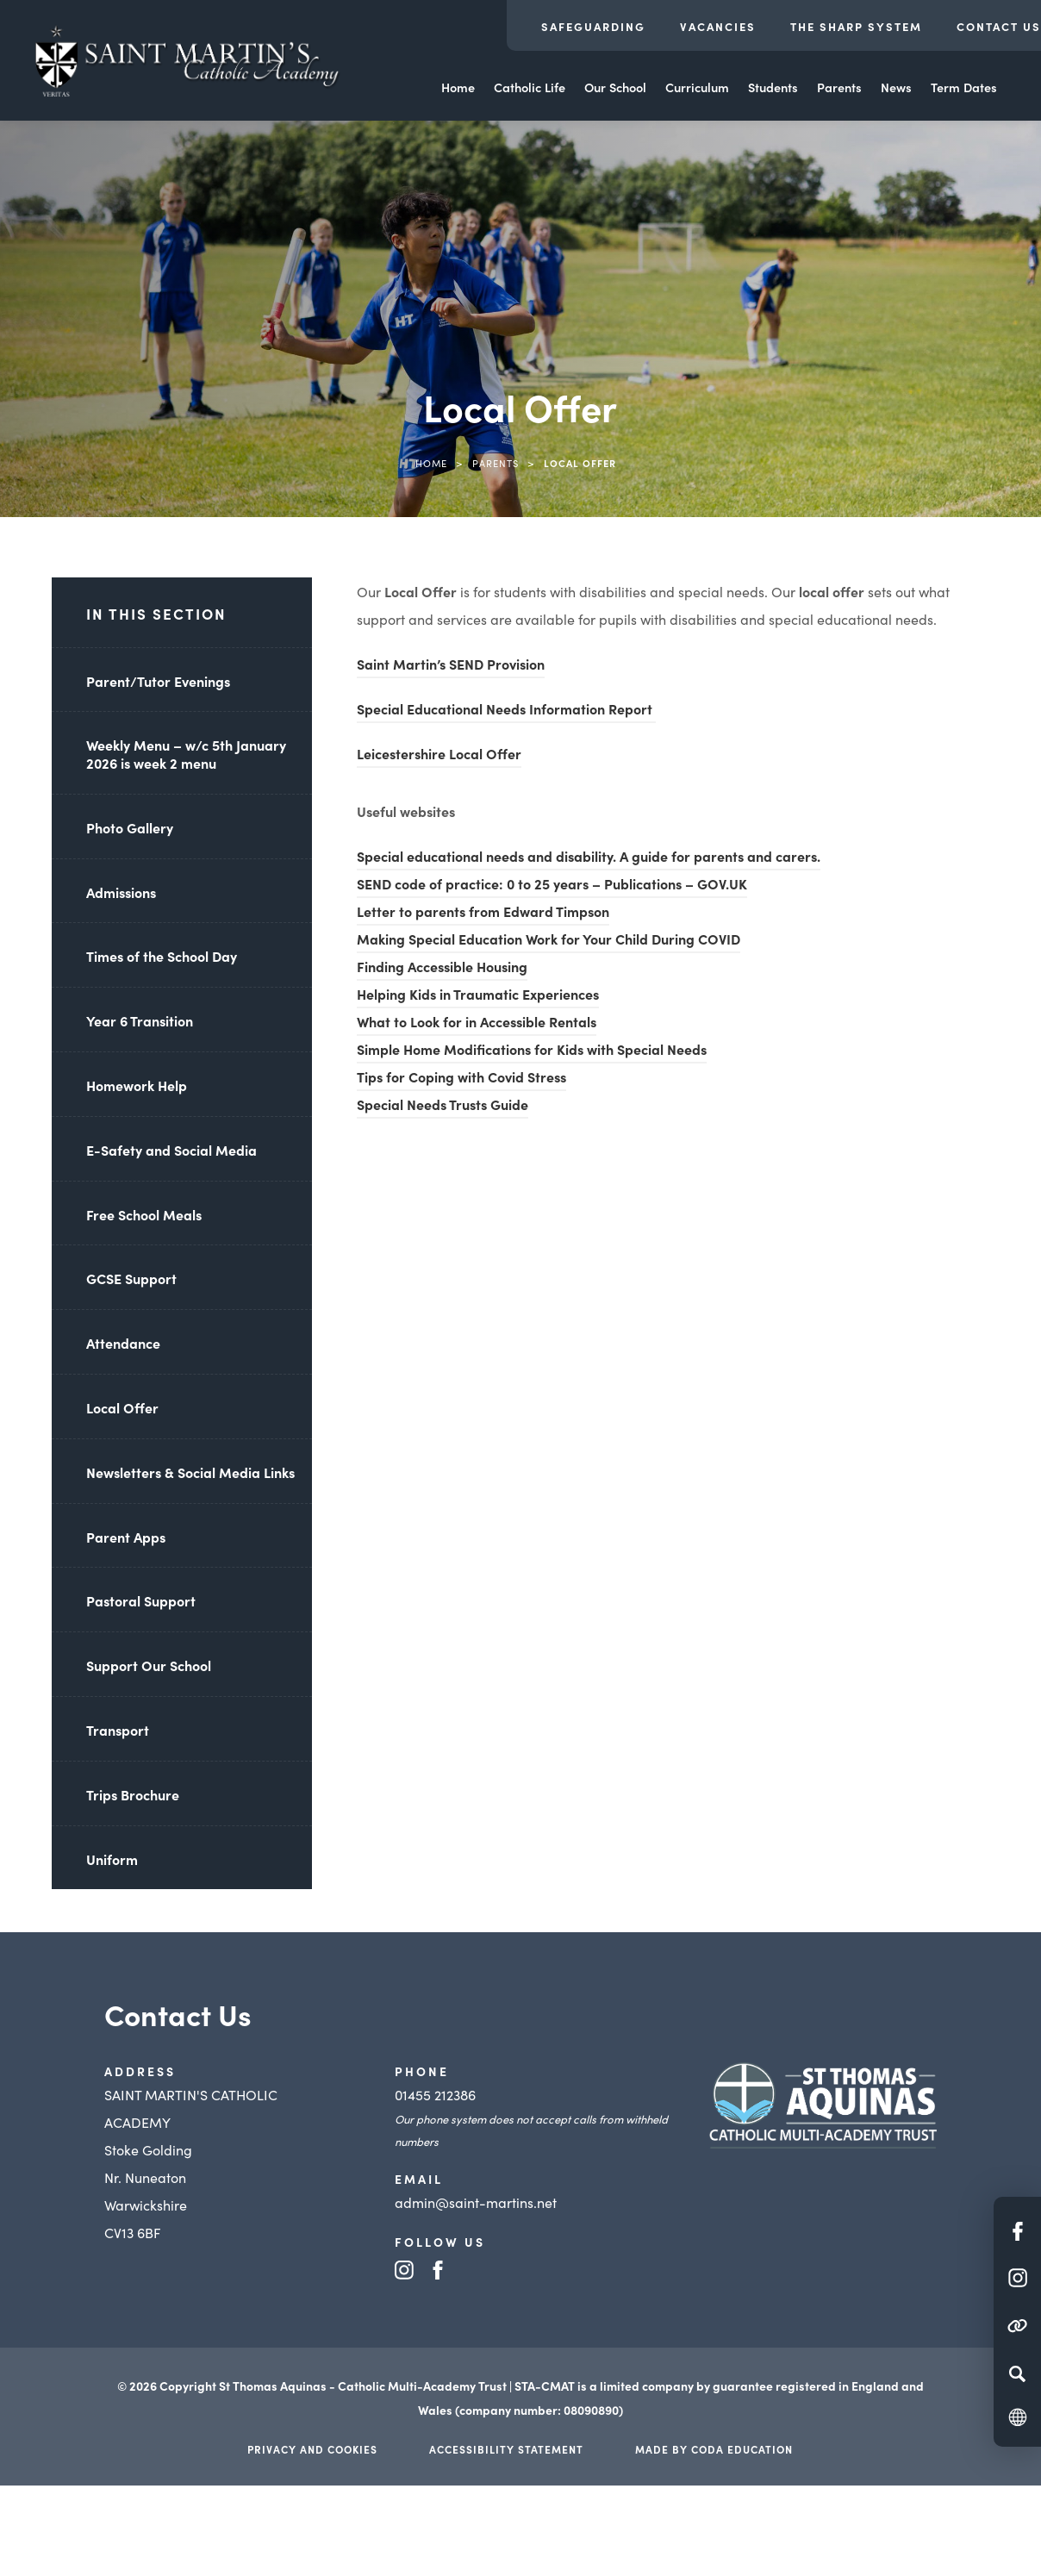 This screenshot has width=1041, height=2576. What do you see at coordinates (999, 26) in the screenshot?
I see `Contact Us` at bounding box center [999, 26].